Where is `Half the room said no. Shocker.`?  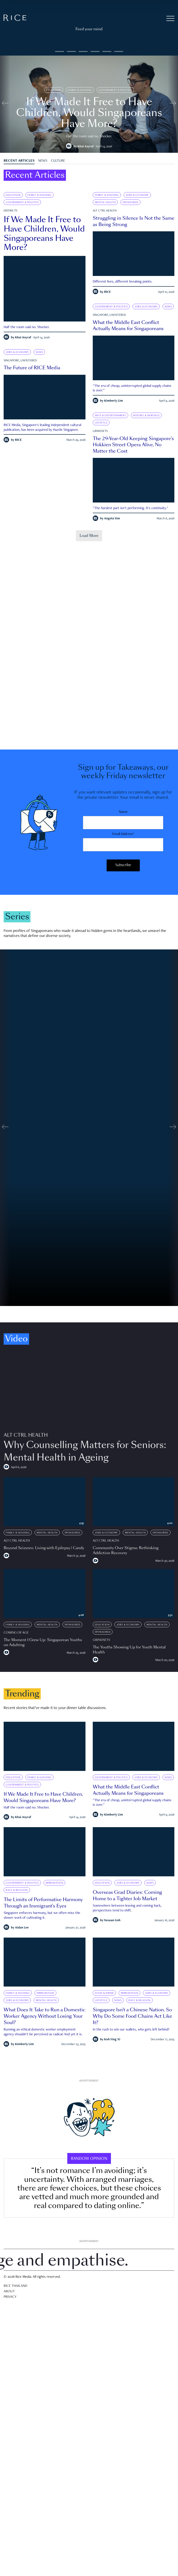
Half the room said no. Shocker. is located at coordinates (27, 327).